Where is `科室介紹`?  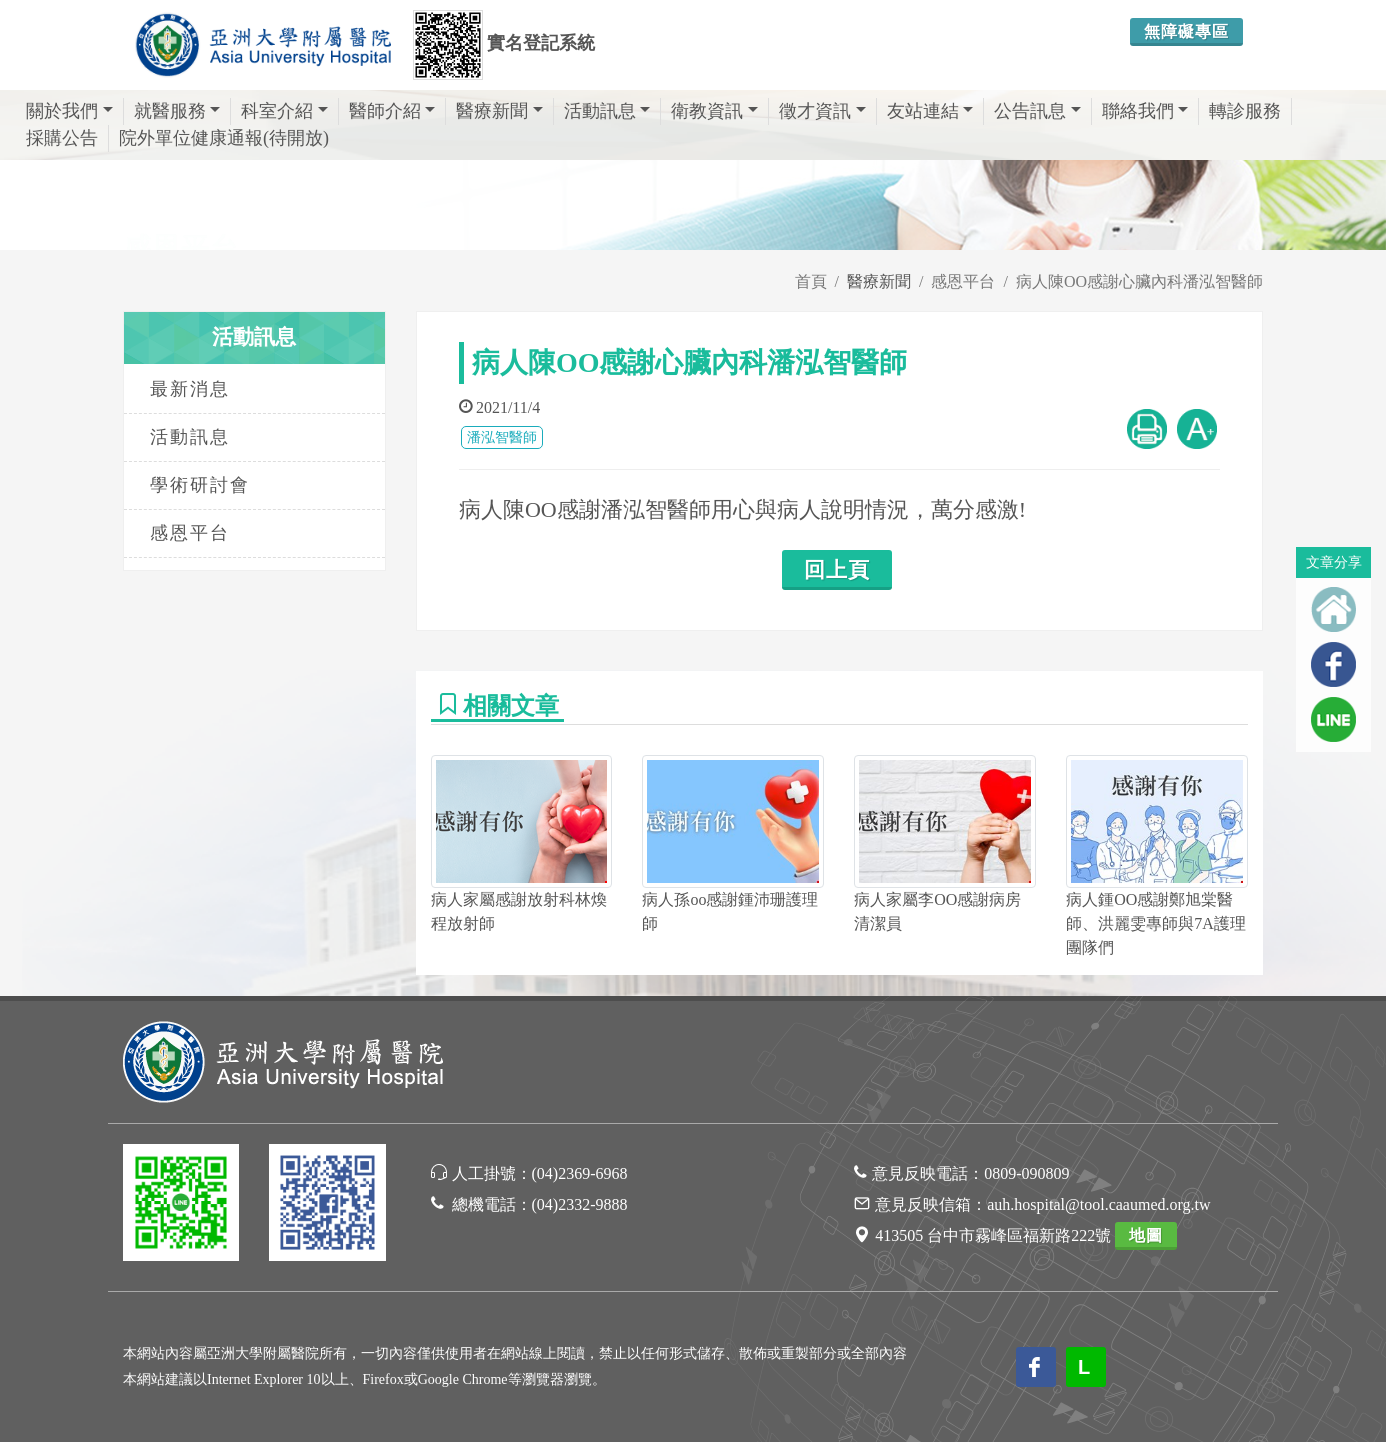
科室介紹 is located at coordinates (284, 111).